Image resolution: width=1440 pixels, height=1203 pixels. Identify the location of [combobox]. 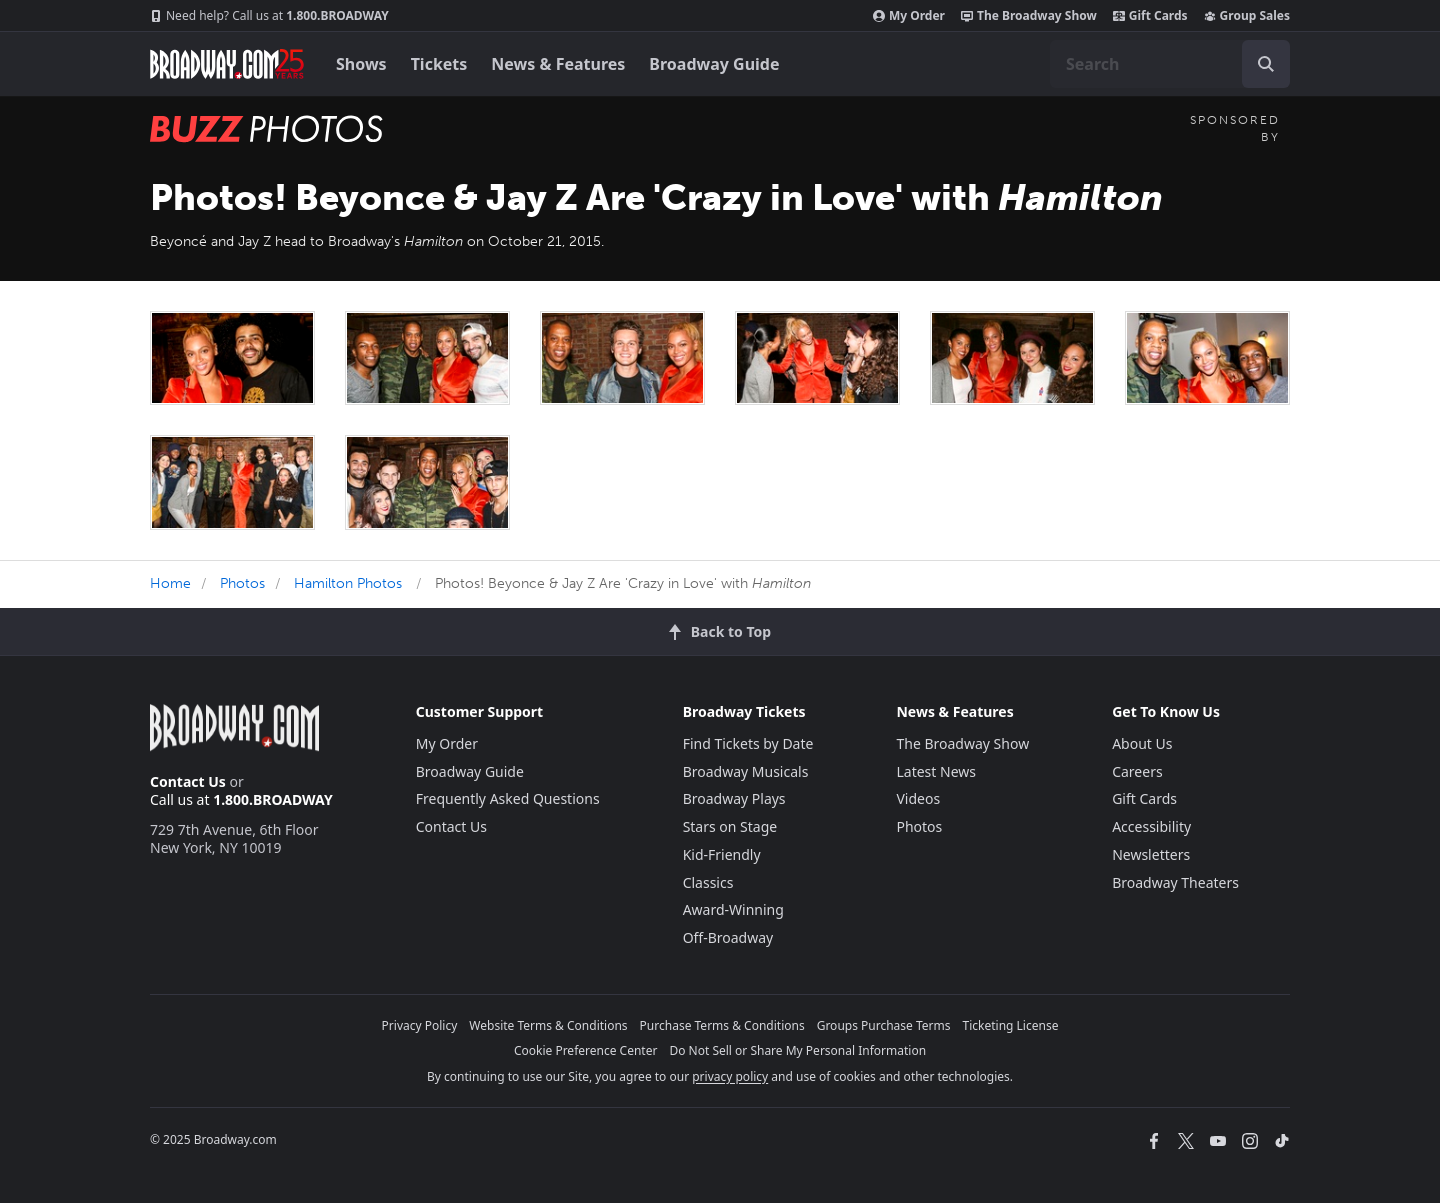
(1170, 64).